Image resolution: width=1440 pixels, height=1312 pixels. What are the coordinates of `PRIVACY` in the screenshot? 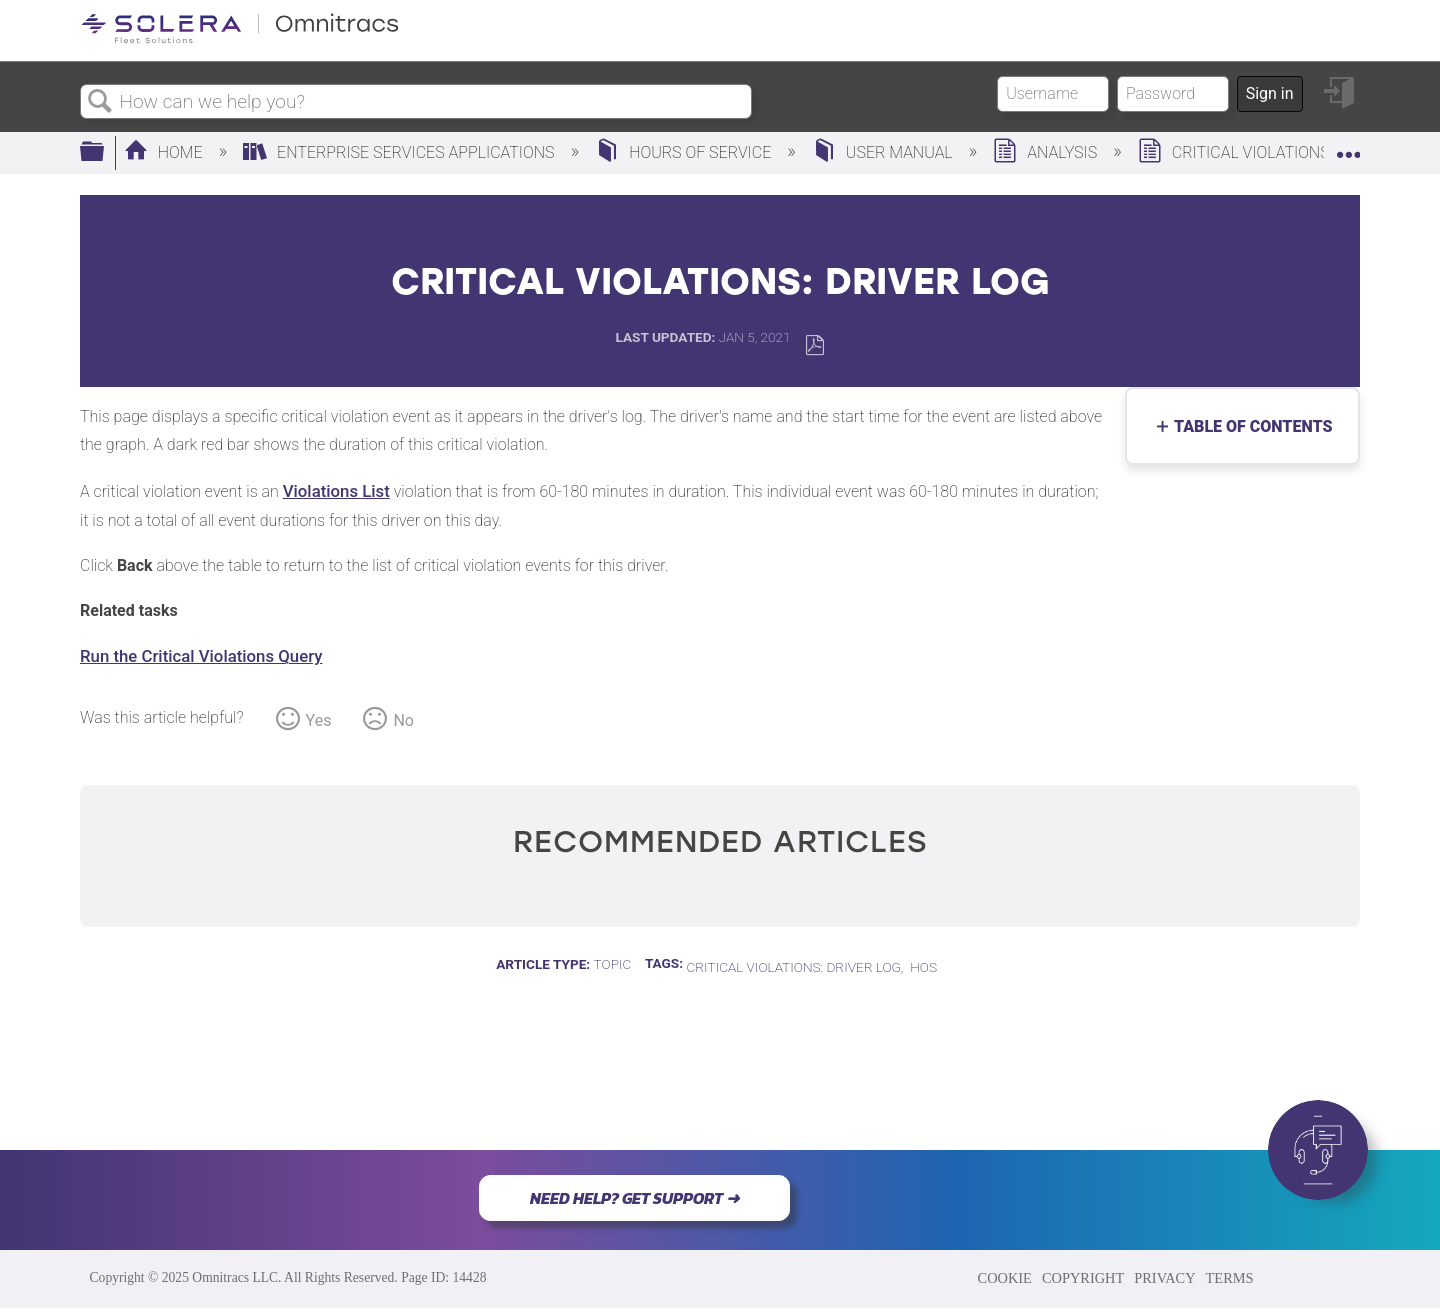 It's located at (1164, 1278).